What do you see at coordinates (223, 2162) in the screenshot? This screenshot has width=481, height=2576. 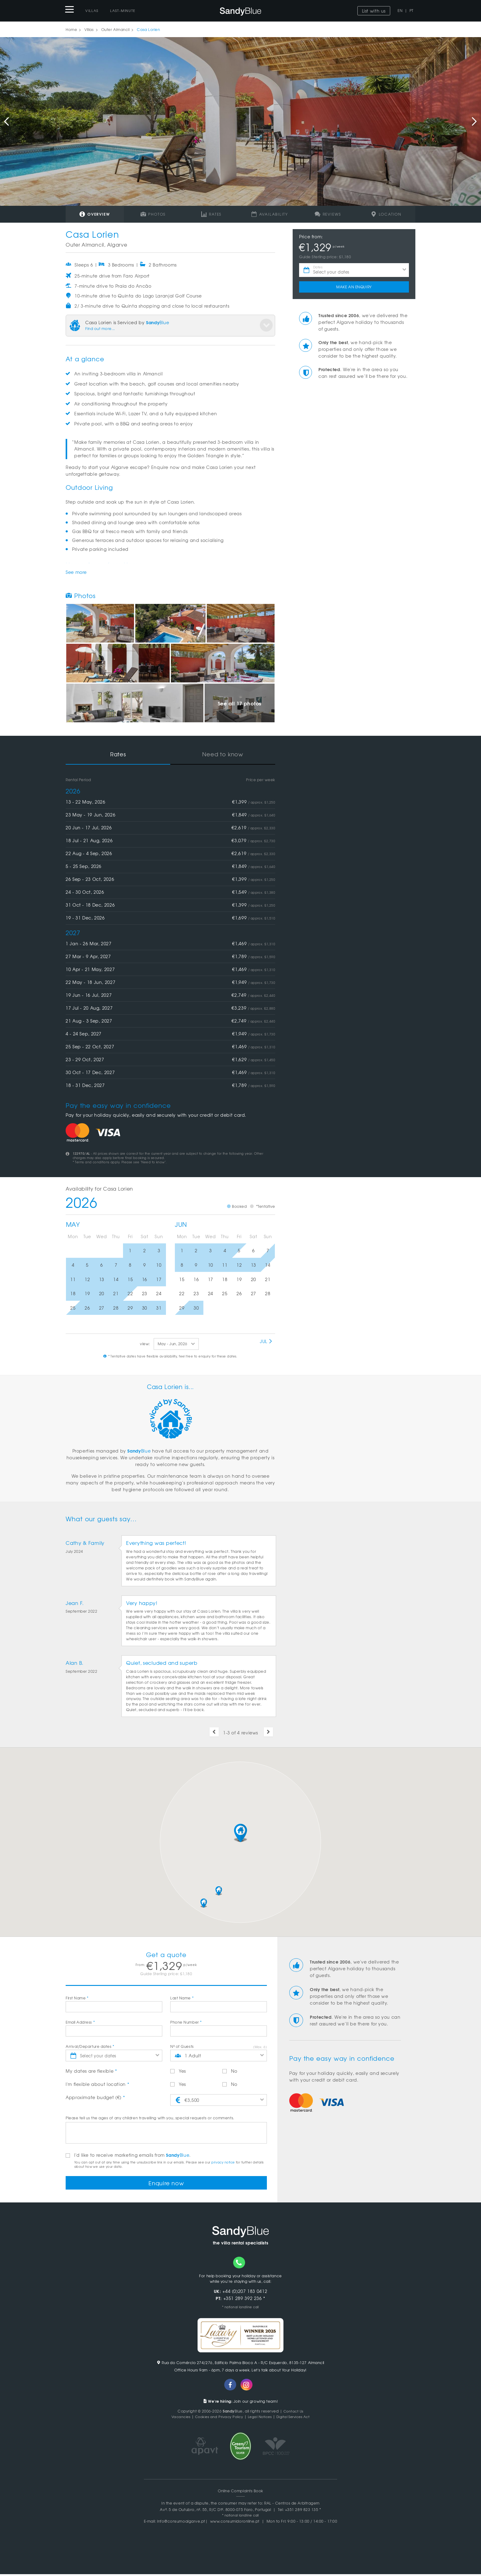 I see `privacy notice` at bounding box center [223, 2162].